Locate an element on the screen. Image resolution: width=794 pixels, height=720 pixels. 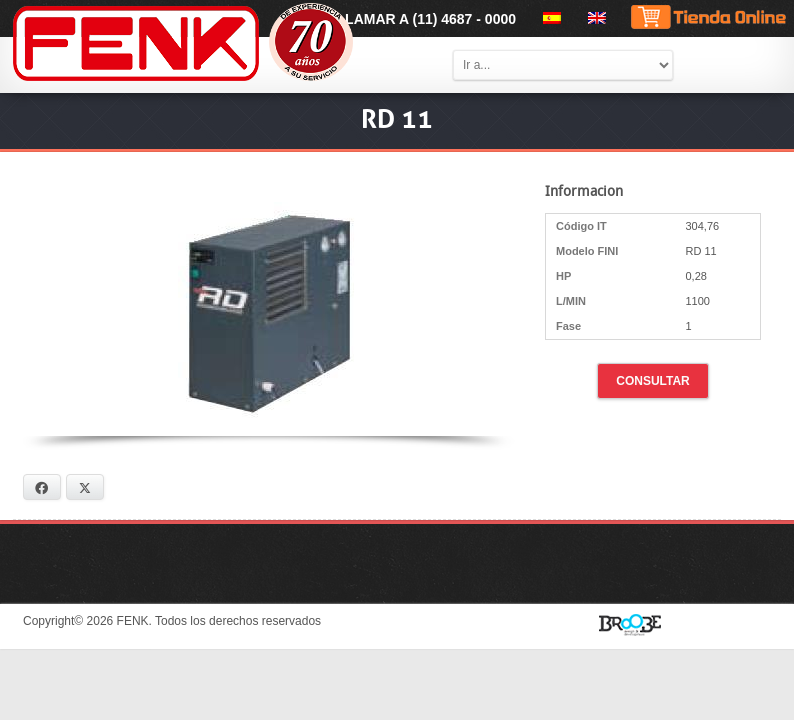
Consultar [button] is located at coordinates (653, 381).